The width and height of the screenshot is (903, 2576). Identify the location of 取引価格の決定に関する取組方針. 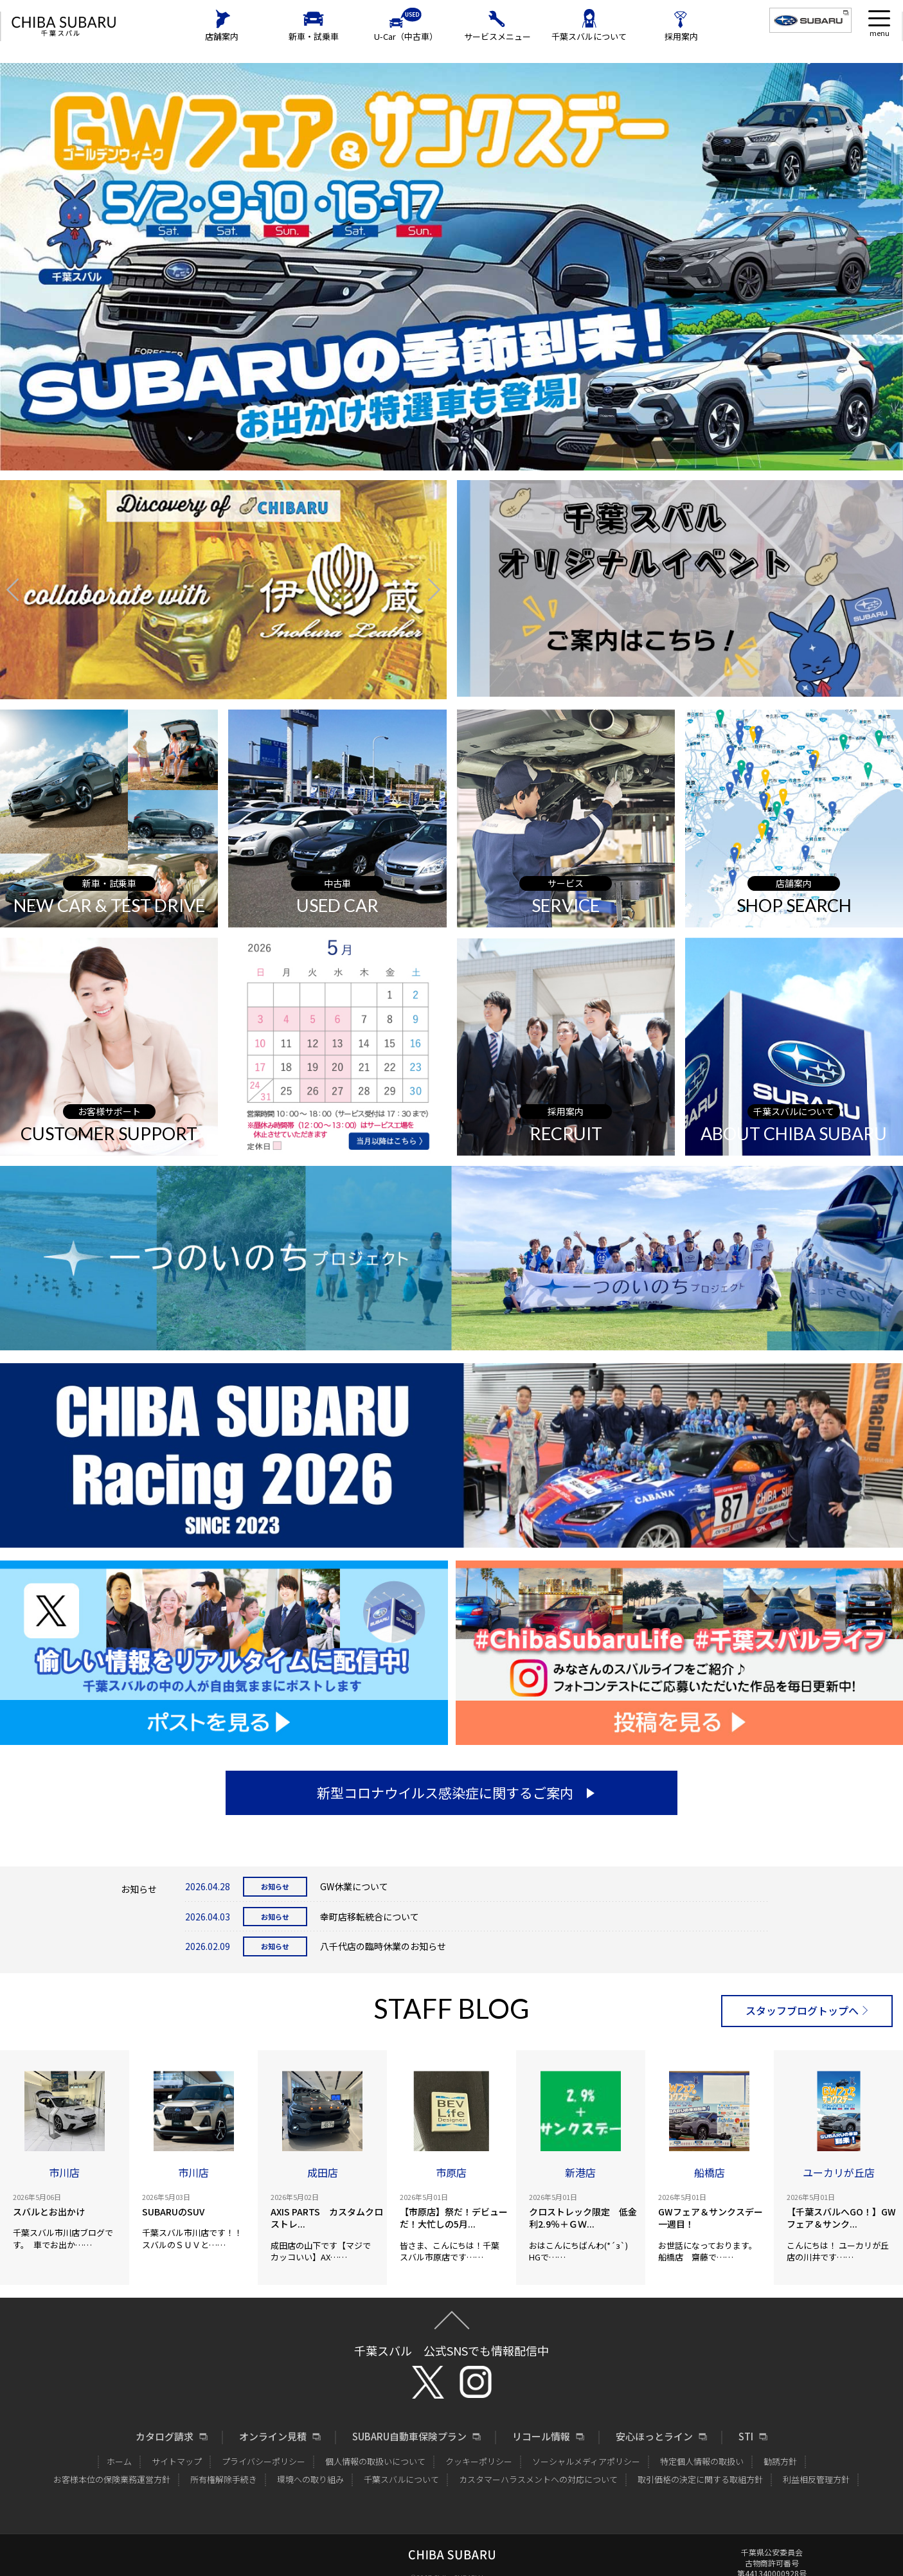
(700, 2479).